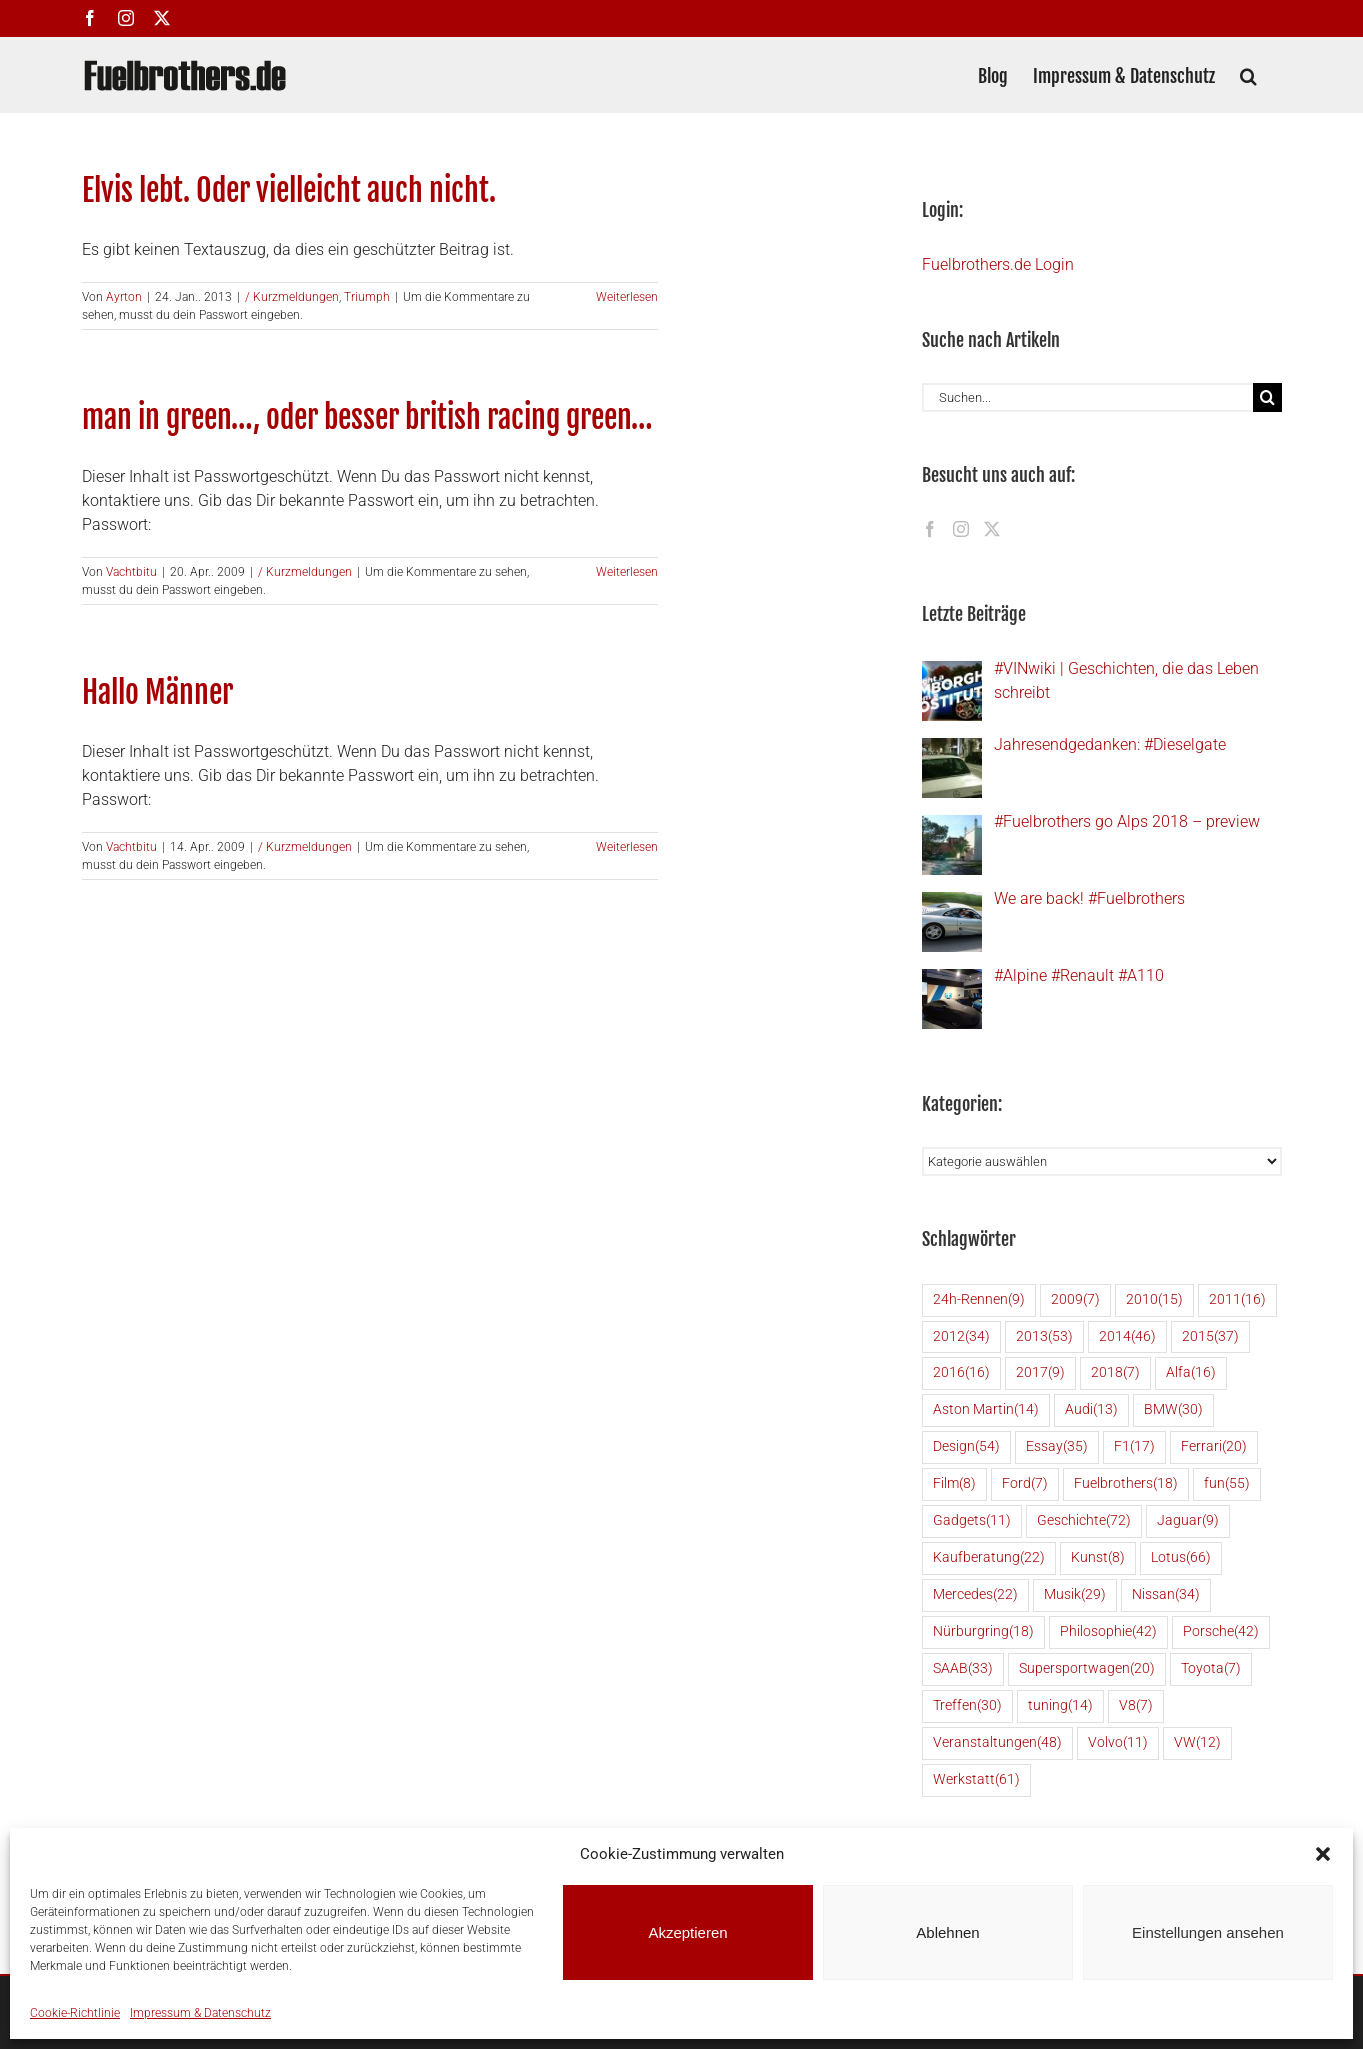  What do you see at coordinates (1108, 1632) in the screenshot?
I see `Philosophie [Philosophie (42 Einträge)]` at bounding box center [1108, 1632].